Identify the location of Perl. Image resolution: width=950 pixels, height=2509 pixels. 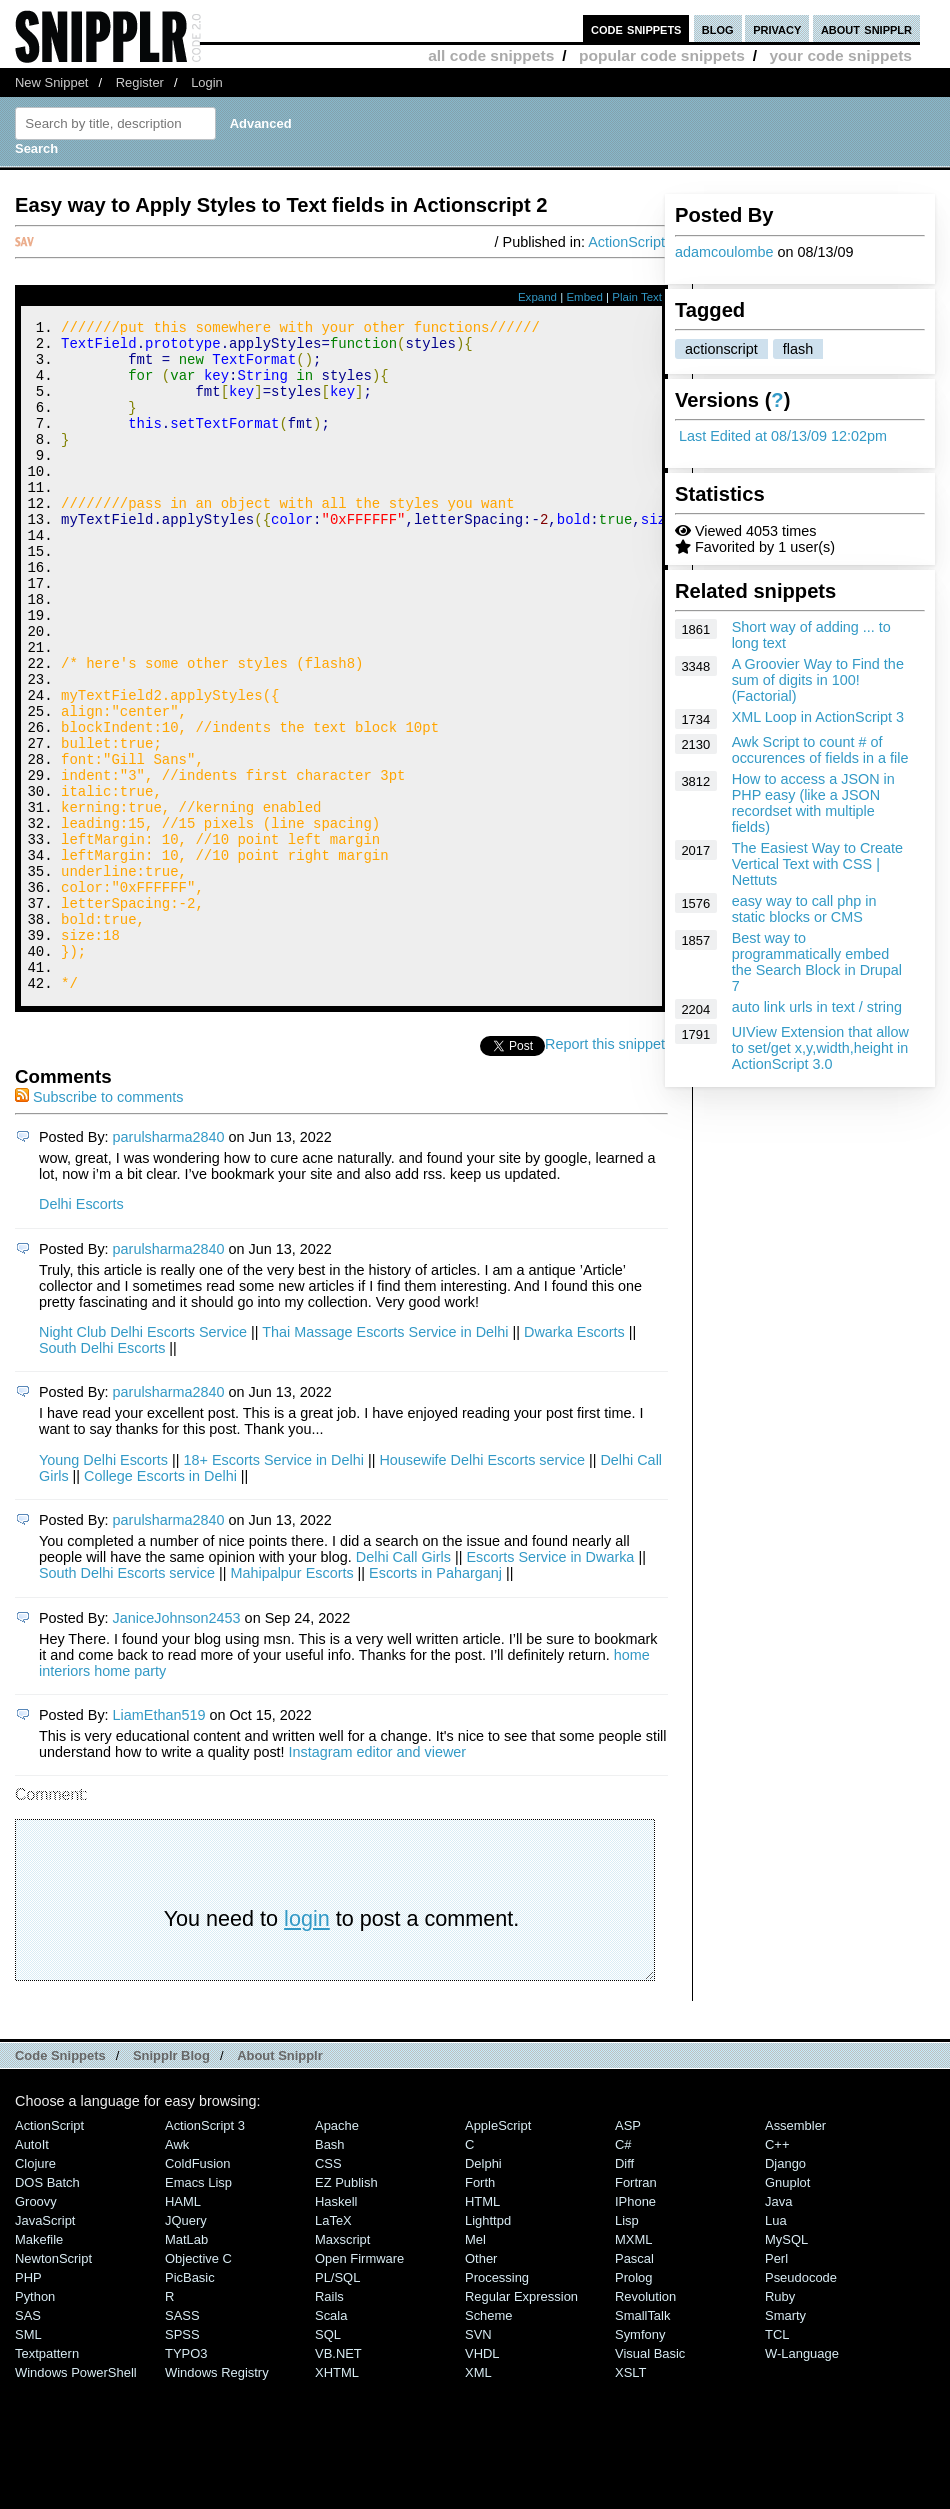
(776, 2384).